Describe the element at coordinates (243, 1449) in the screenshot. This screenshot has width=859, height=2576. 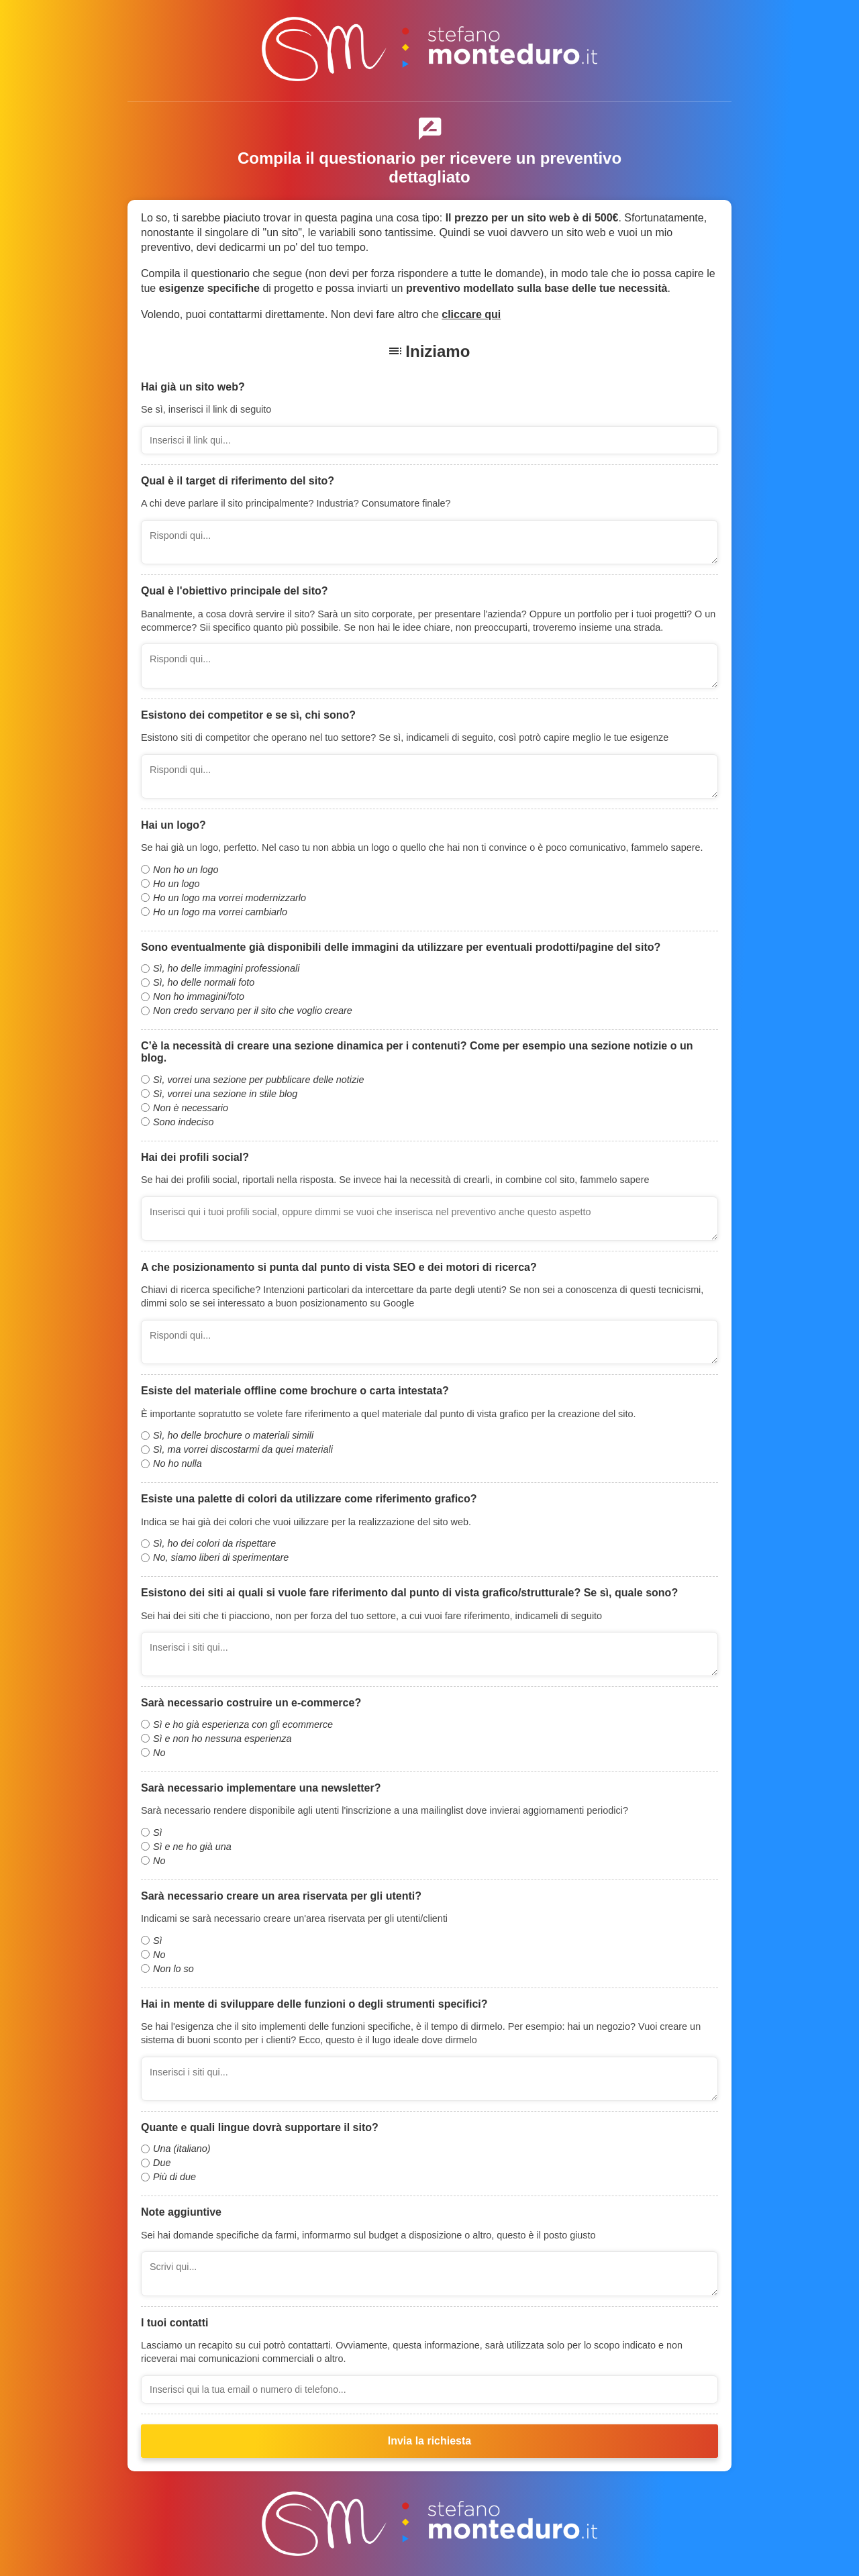
I see `Sì, ma vorrei discostarmi da quei materiali` at that location.